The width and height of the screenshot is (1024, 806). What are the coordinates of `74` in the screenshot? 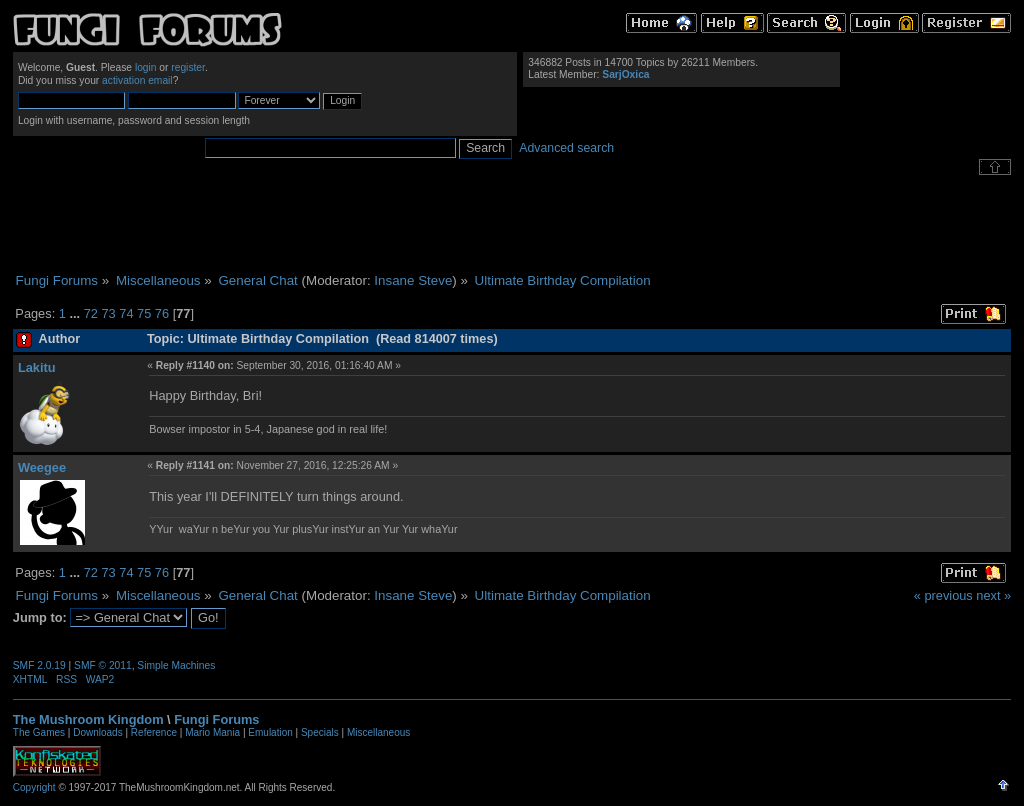 It's located at (126, 313).